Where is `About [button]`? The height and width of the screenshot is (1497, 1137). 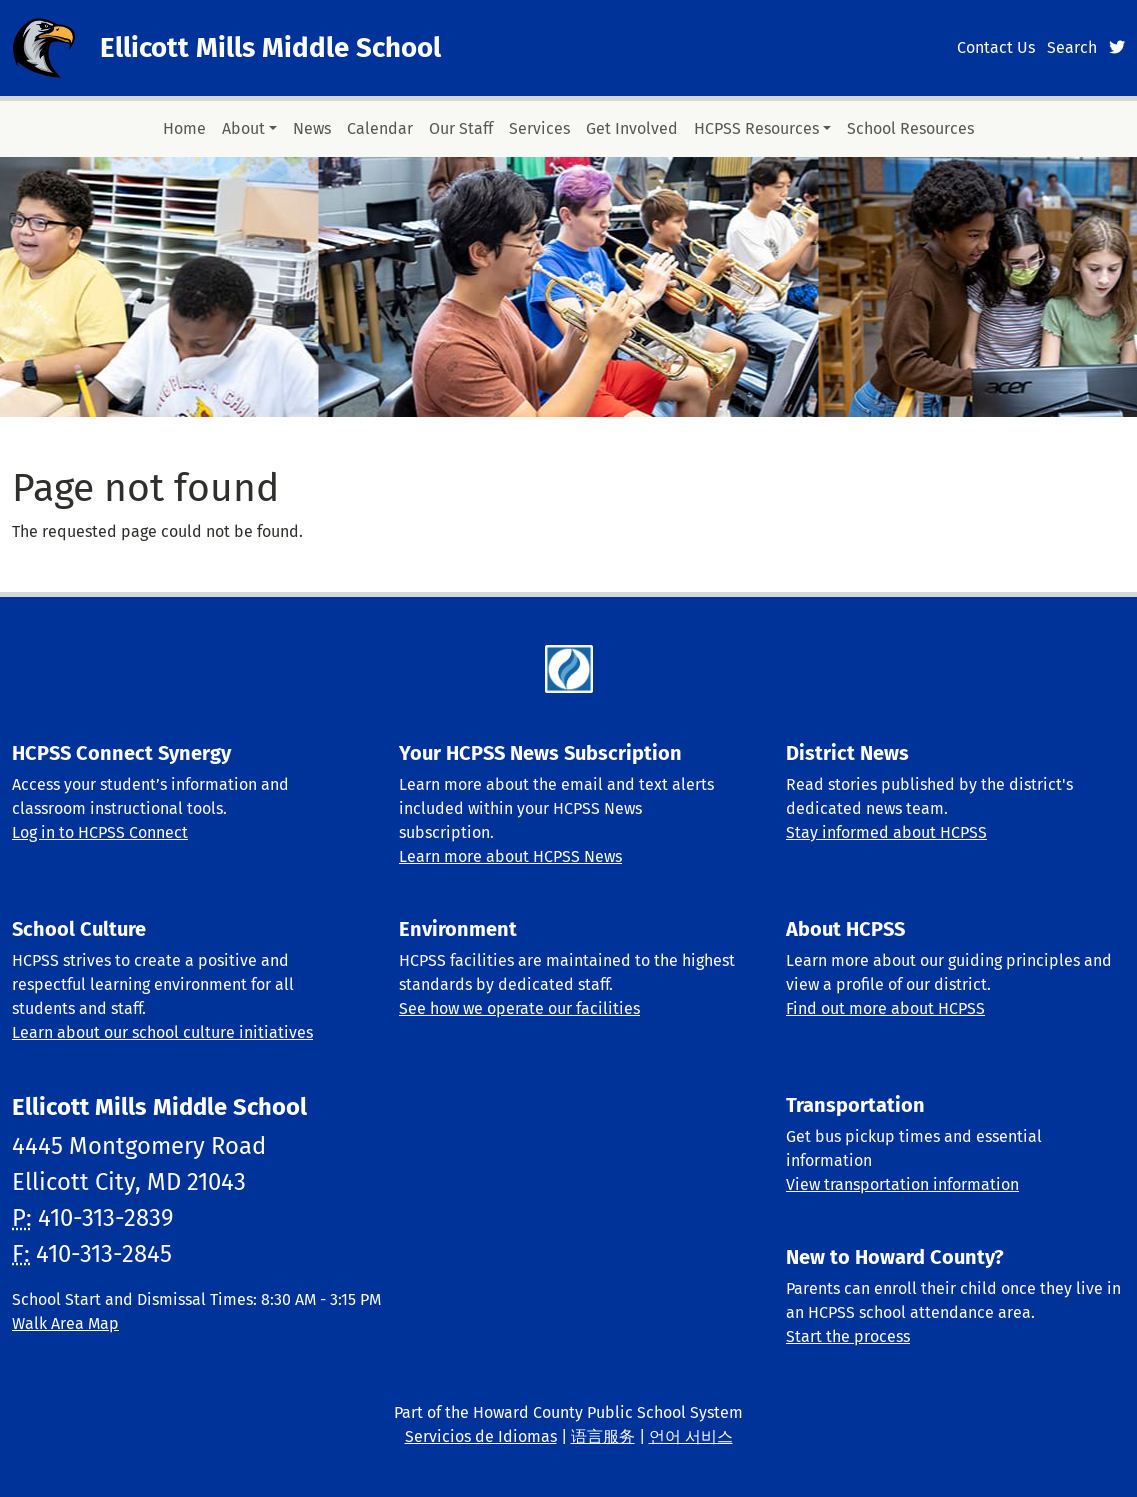
About [button] is located at coordinates (243, 128).